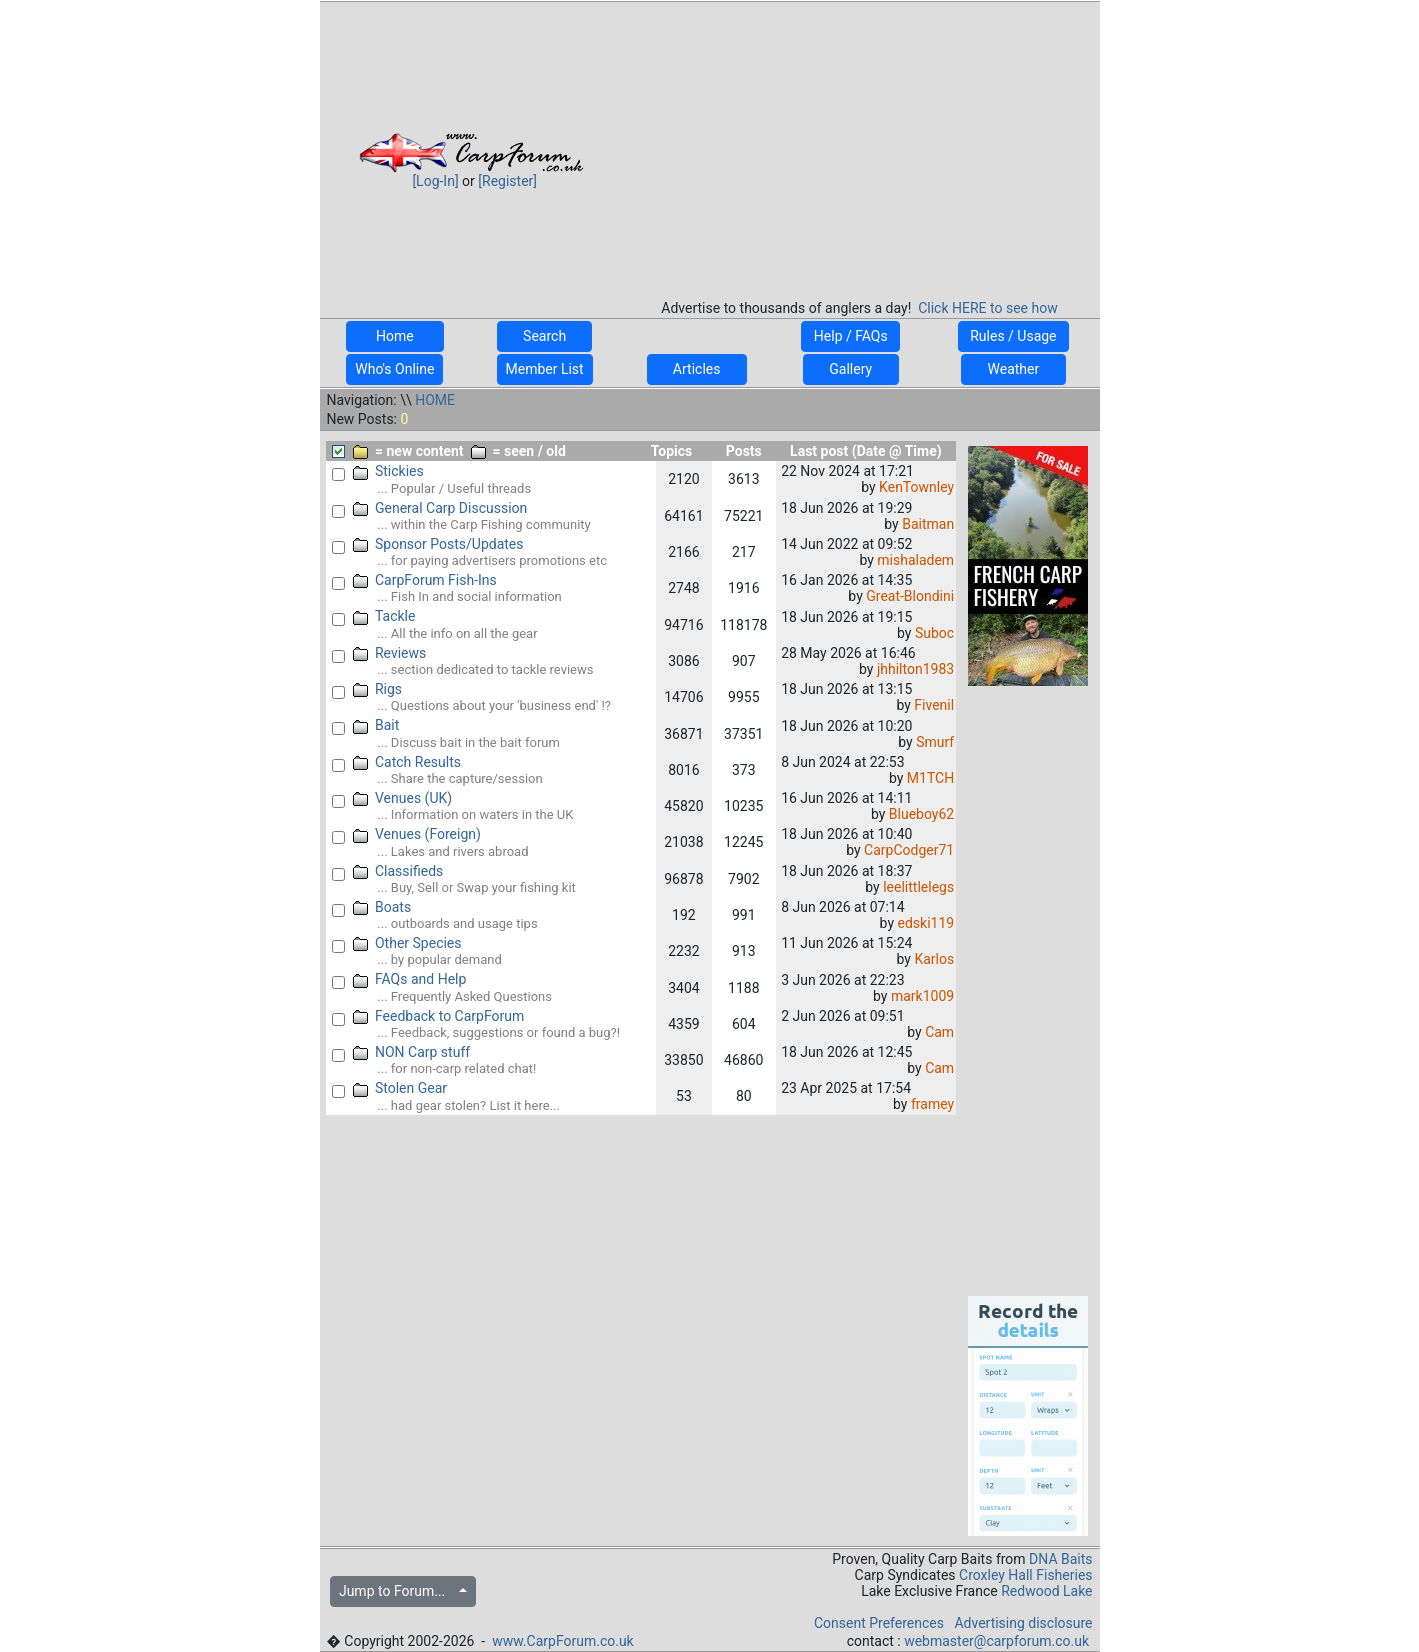 The width and height of the screenshot is (1419, 1652). What do you see at coordinates (1013, 369) in the screenshot?
I see `Weather` at bounding box center [1013, 369].